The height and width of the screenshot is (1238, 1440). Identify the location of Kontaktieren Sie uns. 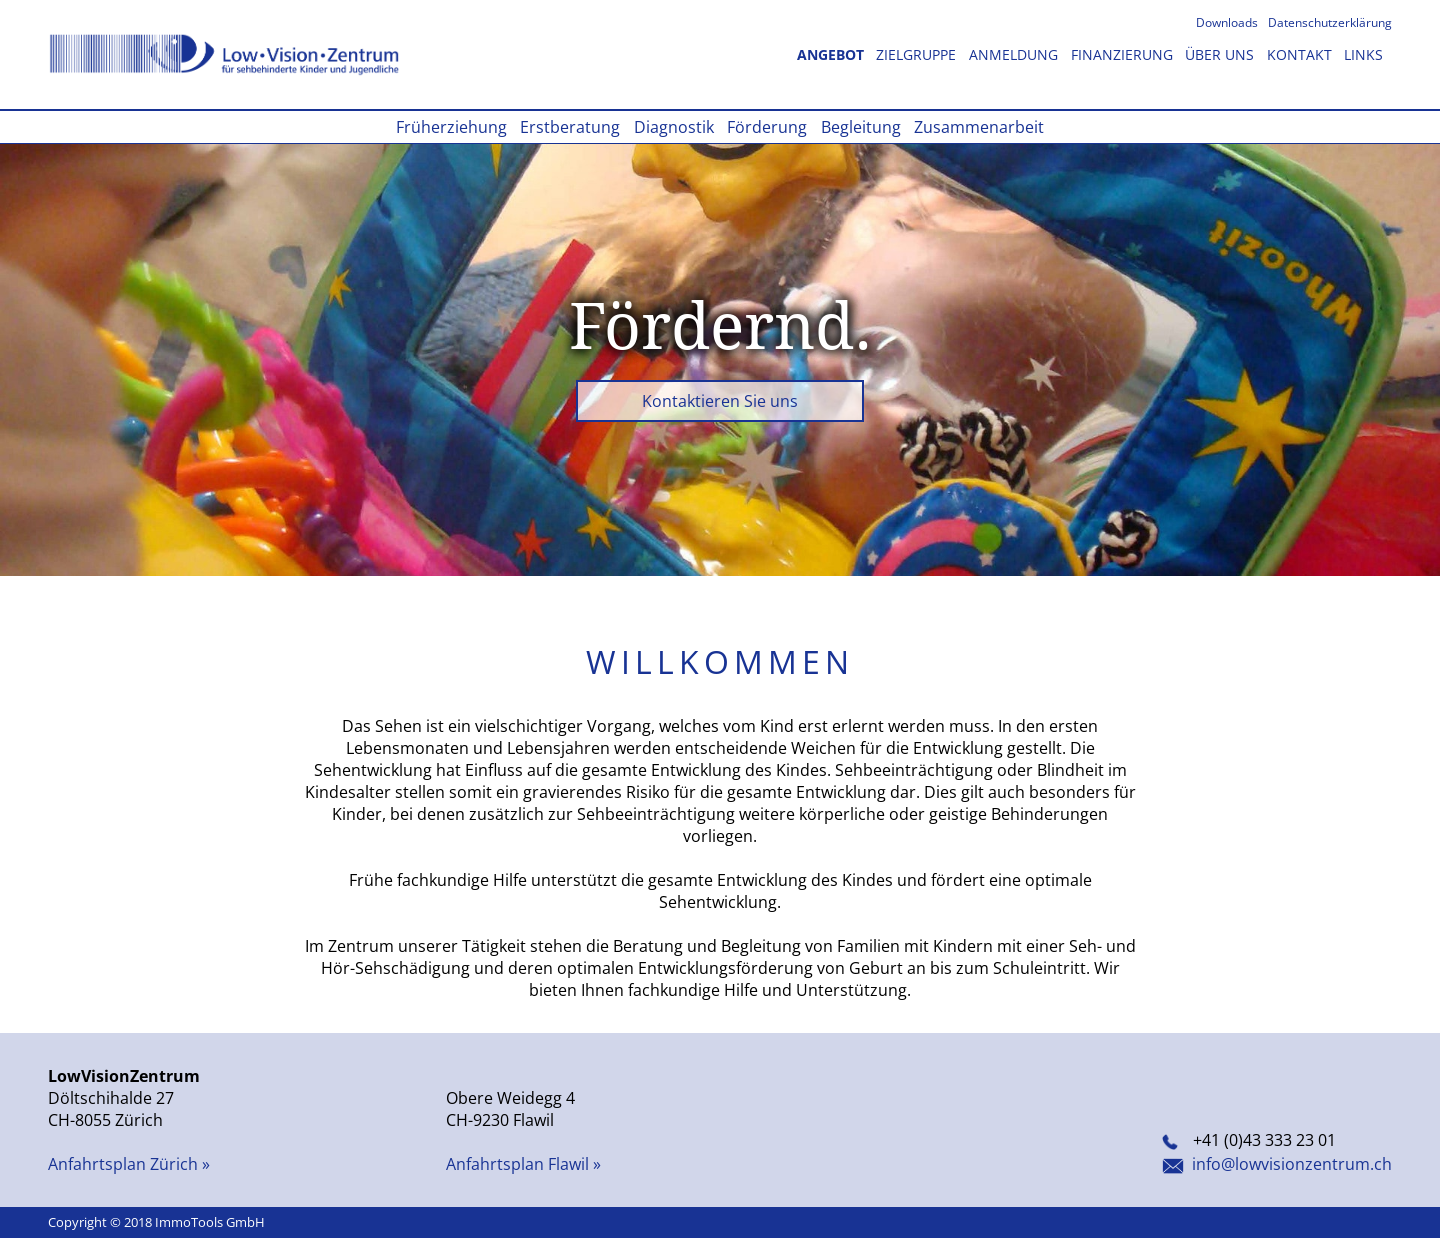
(720, 401).